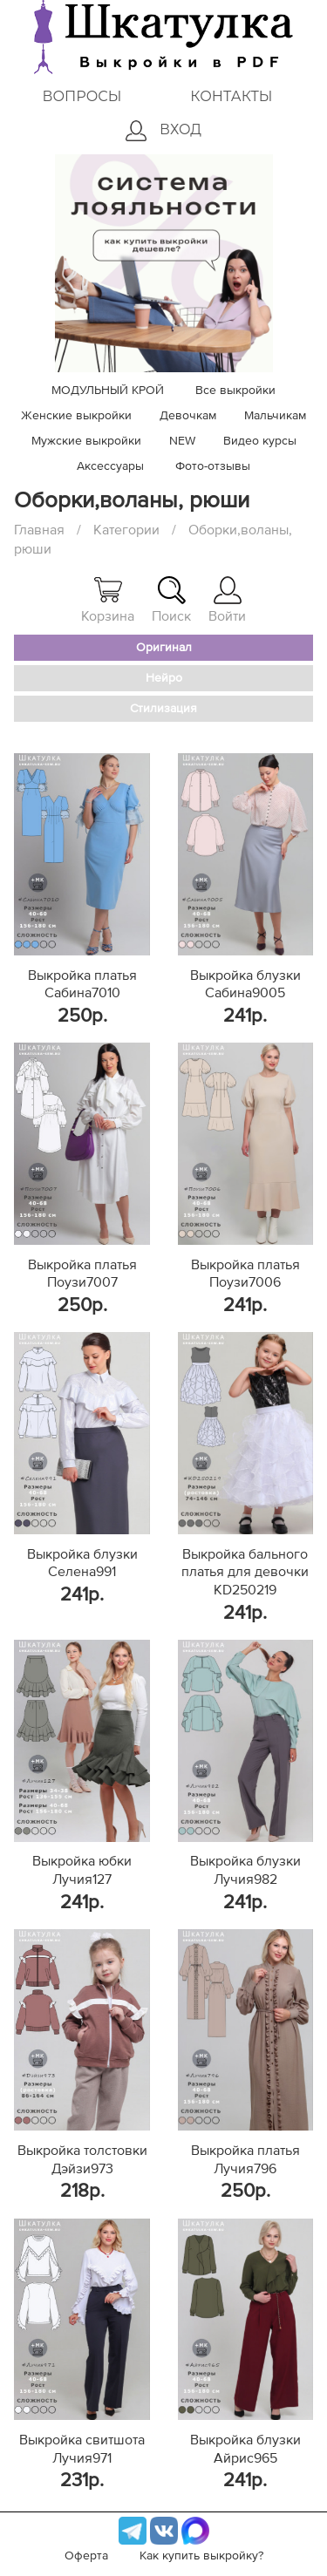 The height and width of the screenshot is (2576, 327). I want to click on Женские выкройки, so click(76, 416).